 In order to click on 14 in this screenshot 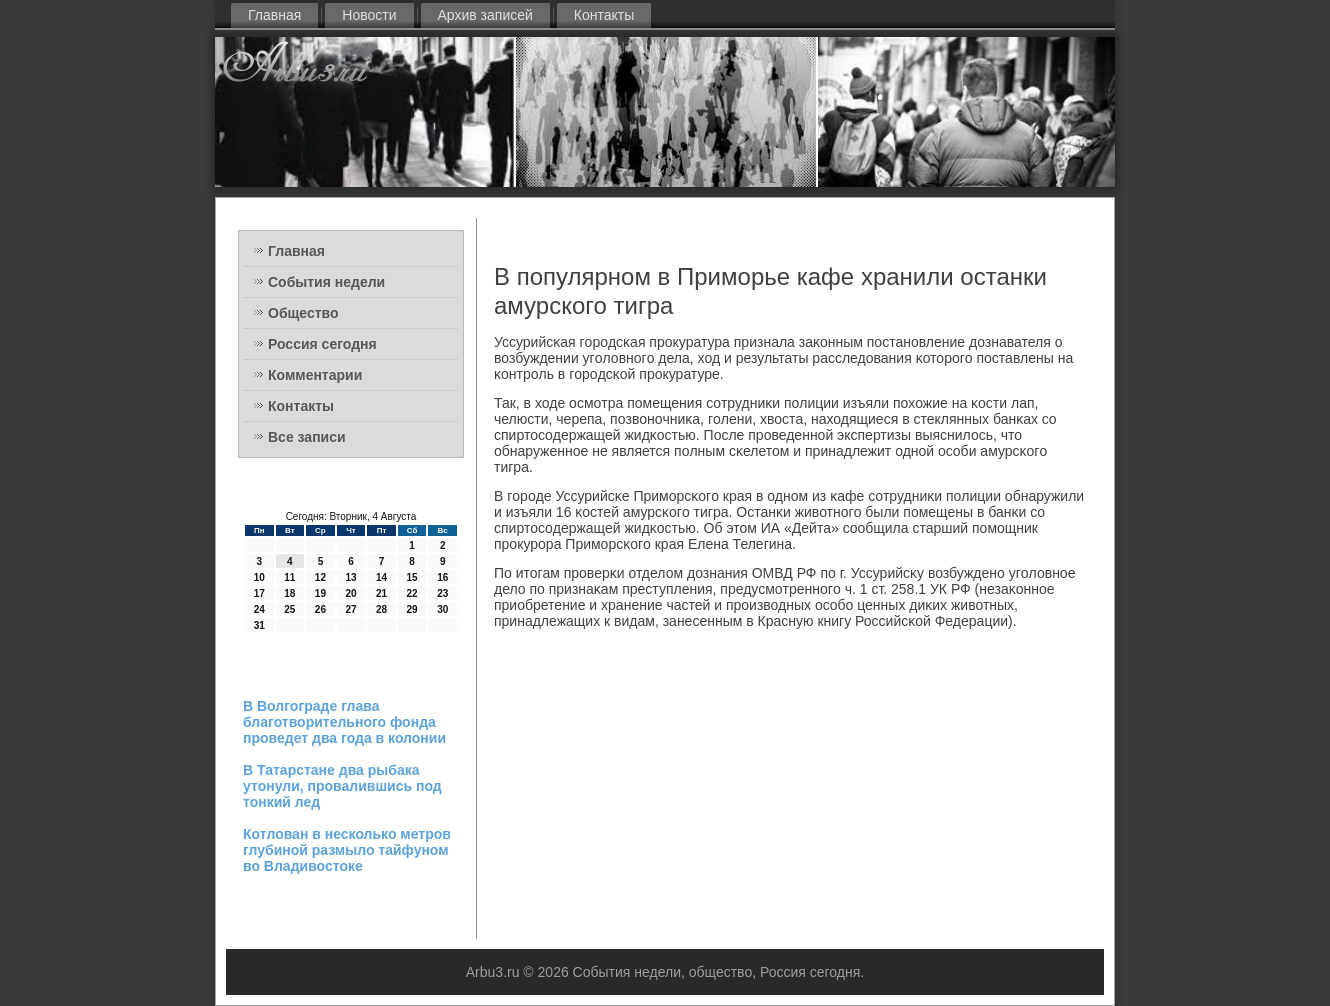, I will do `click(381, 577)`.